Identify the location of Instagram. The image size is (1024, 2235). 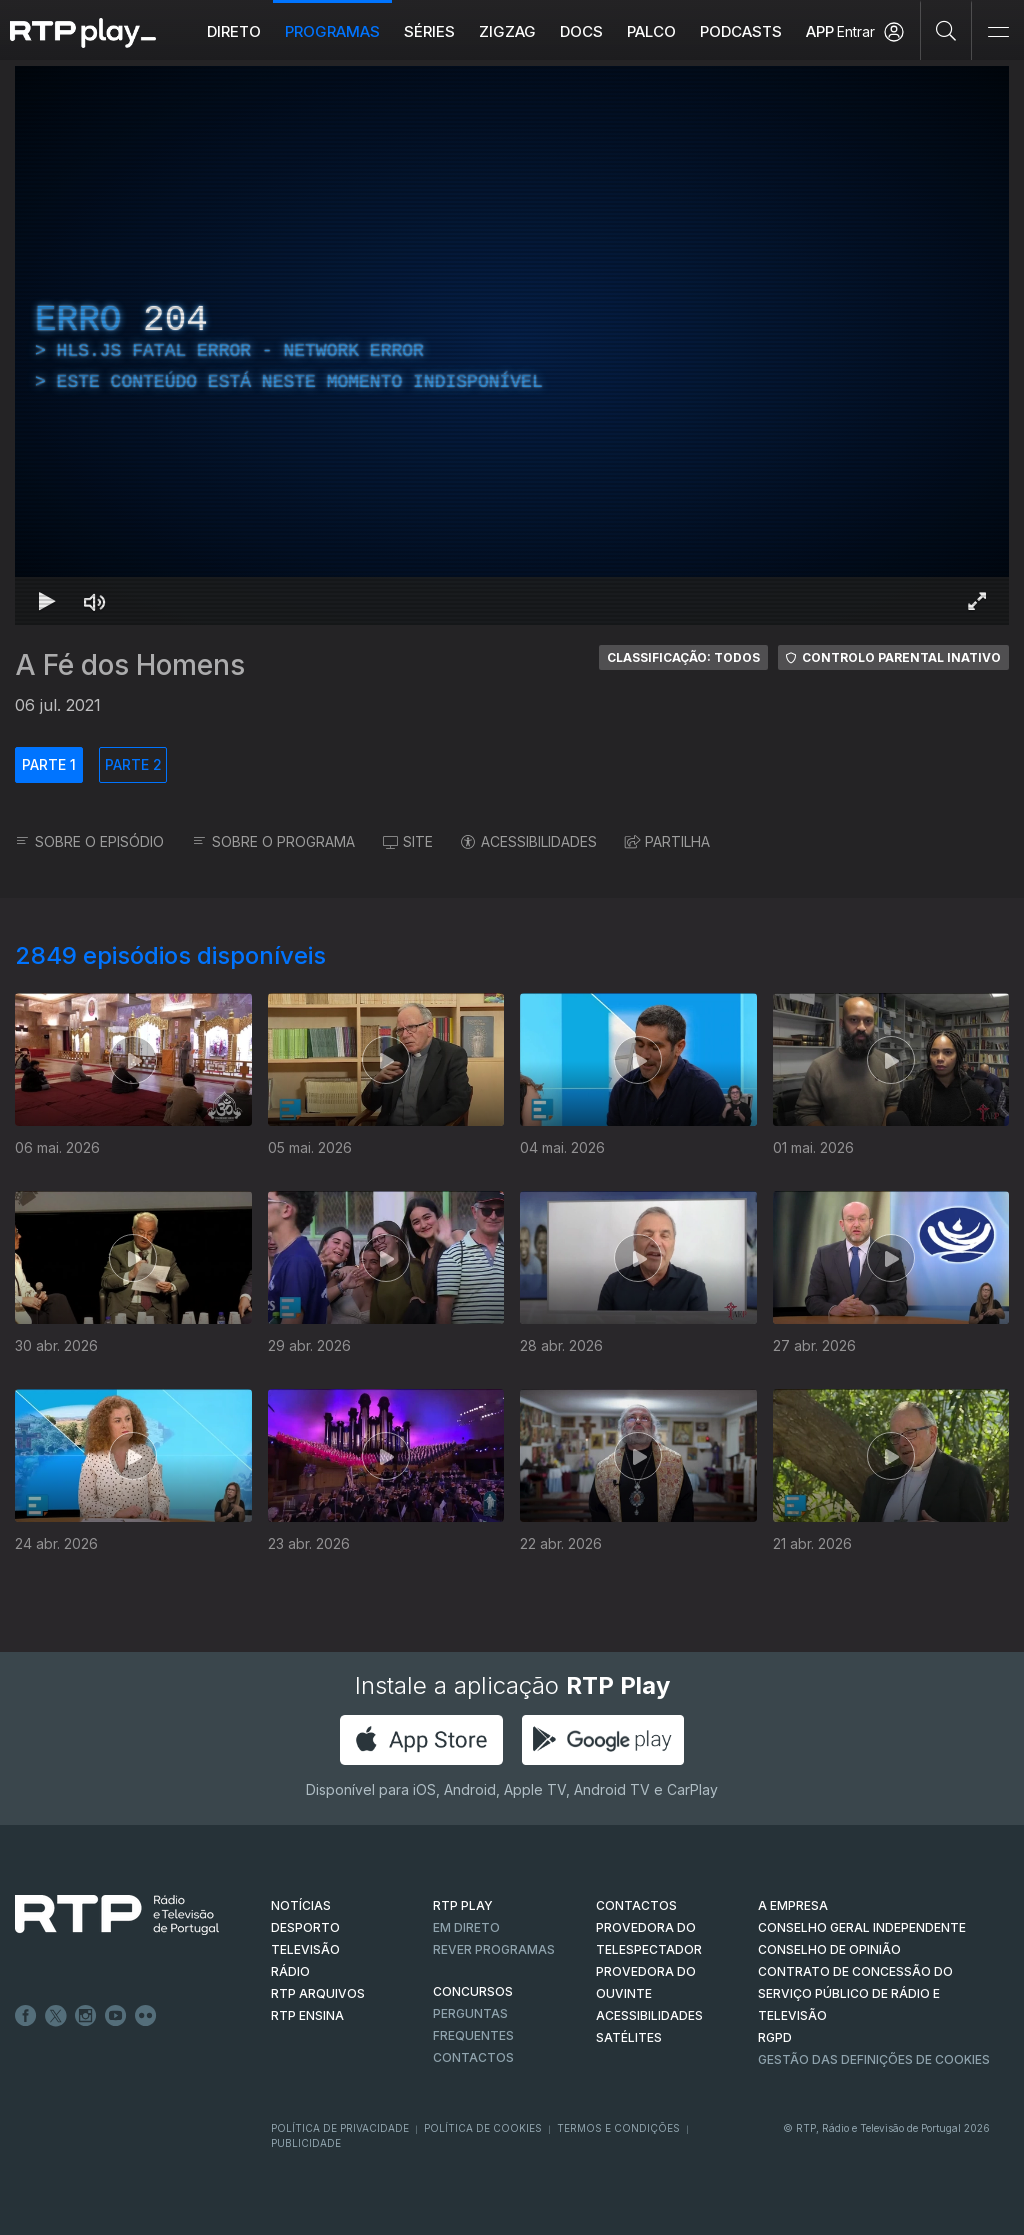
(86, 2016).